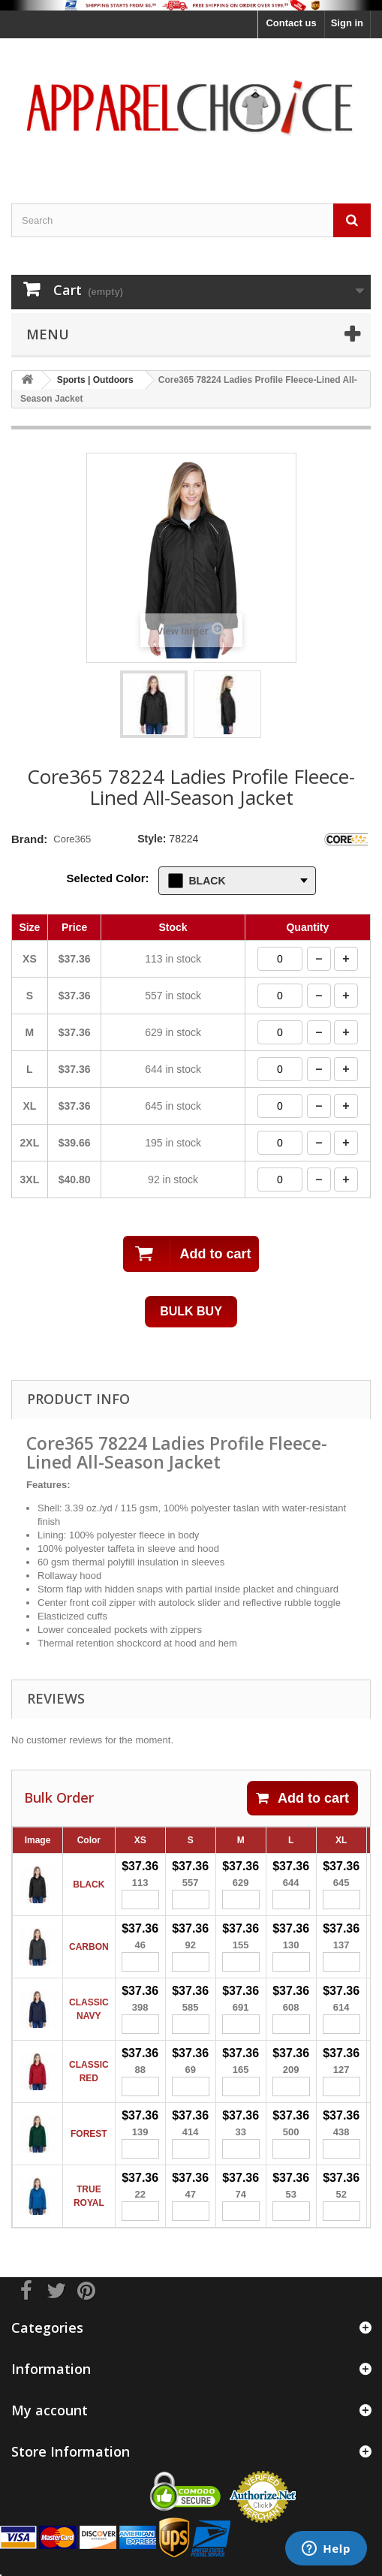  What do you see at coordinates (347, 23) in the screenshot?
I see `Sign in` at bounding box center [347, 23].